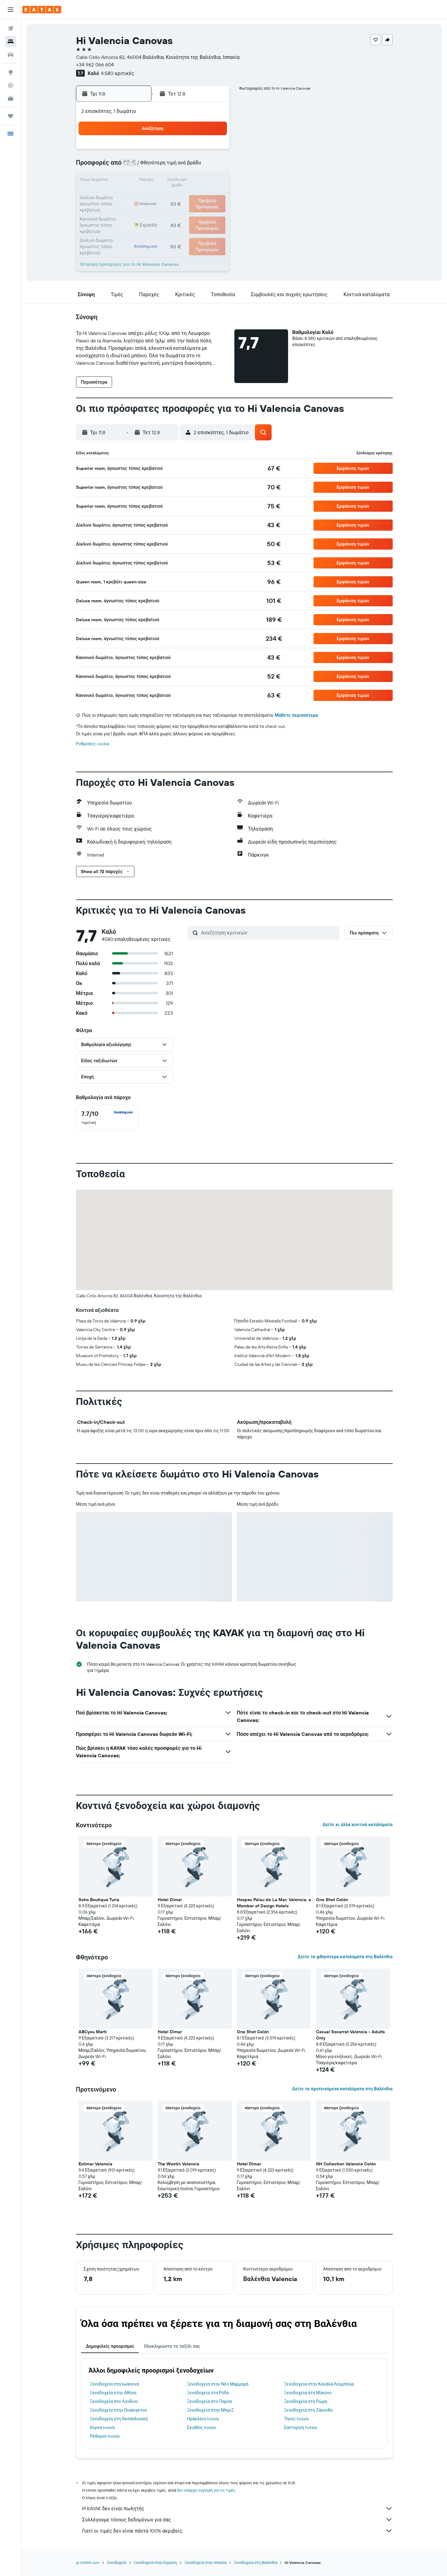  What do you see at coordinates (201, 2427) in the screenshot?
I see `Σκιάθος hotels` at bounding box center [201, 2427].